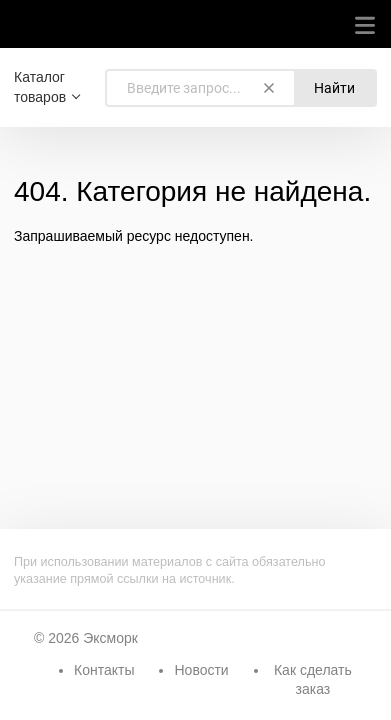  I want to click on Каталог товаров, so click(40, 87).